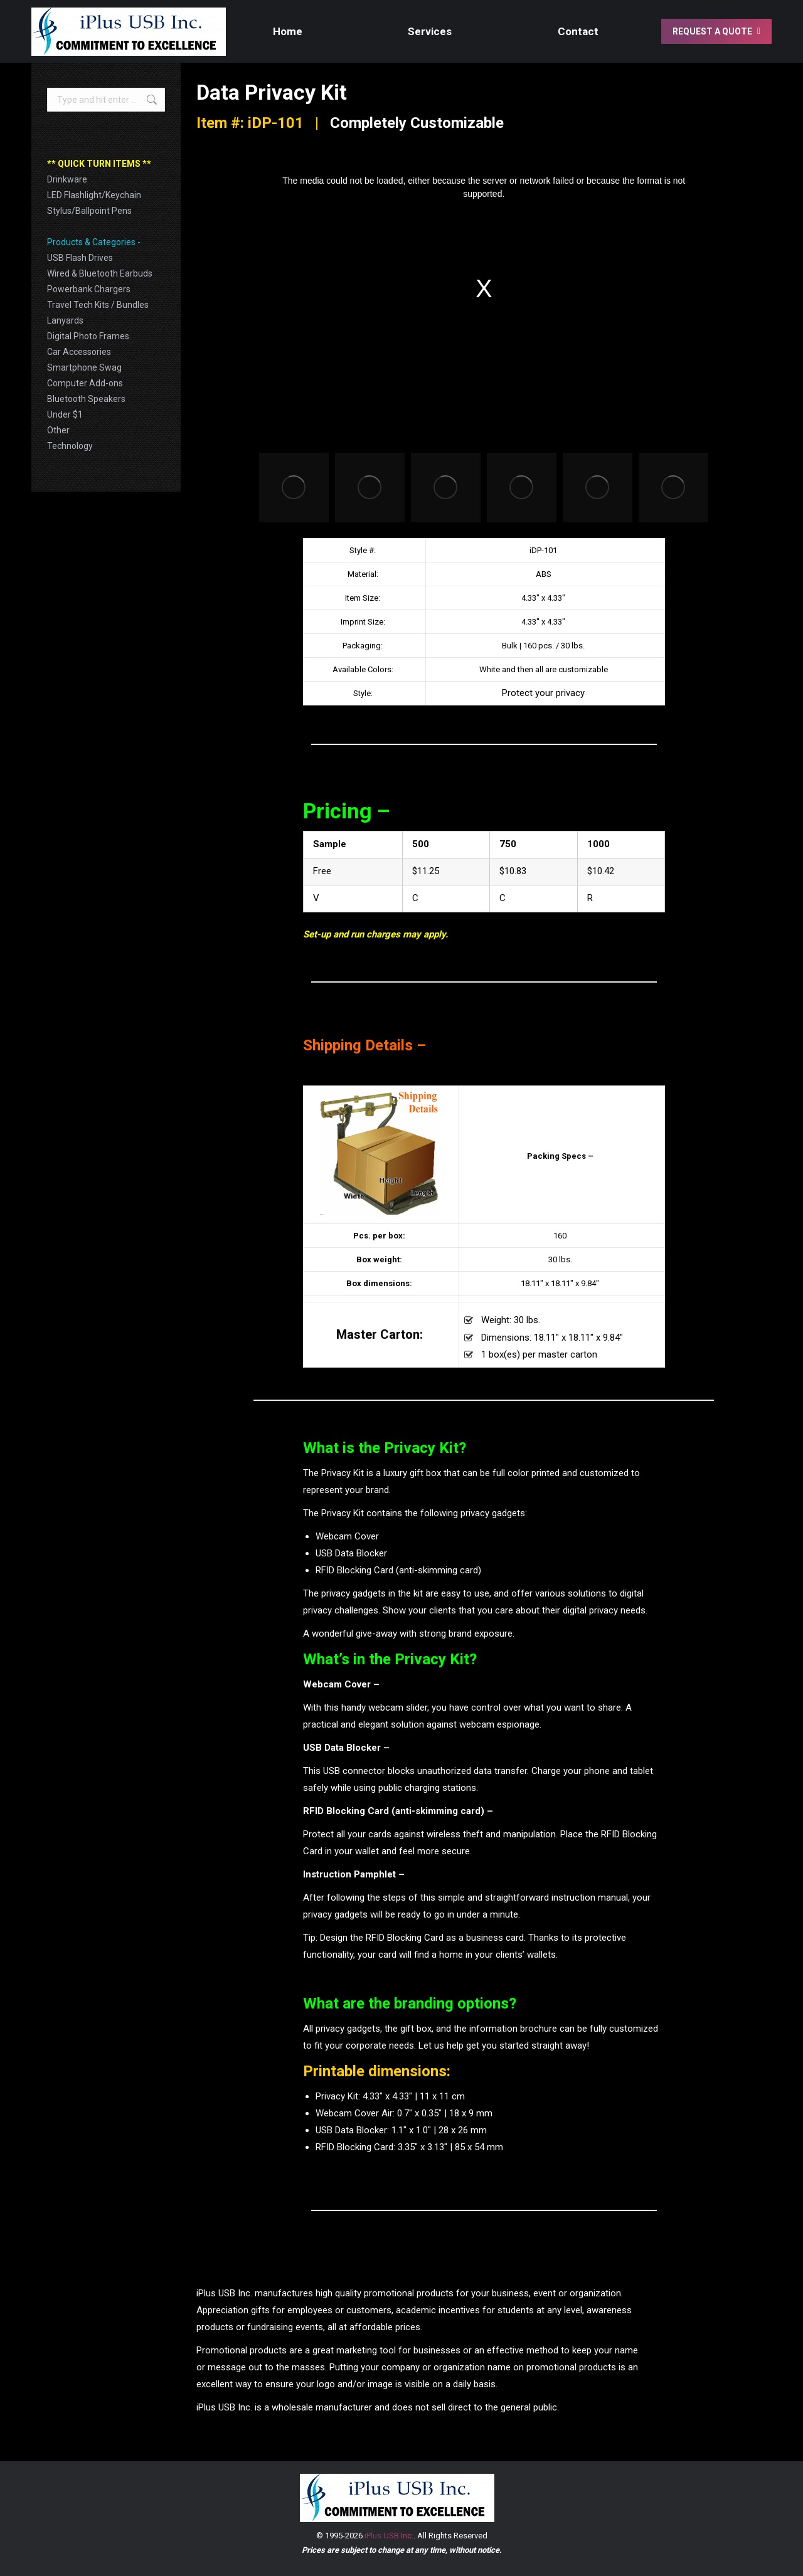  Describe the element at coordinates (70, 446) in the screenshot. I see `Technology` at that location.